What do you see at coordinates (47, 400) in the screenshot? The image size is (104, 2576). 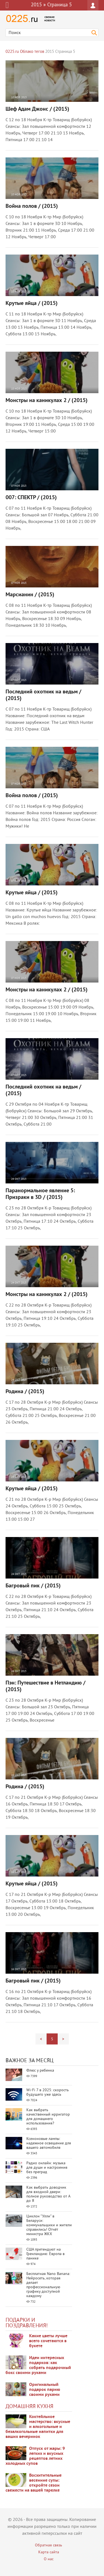 I see `Монстры на каникулах 2 / (2015)` at bounding box center [47, 400].